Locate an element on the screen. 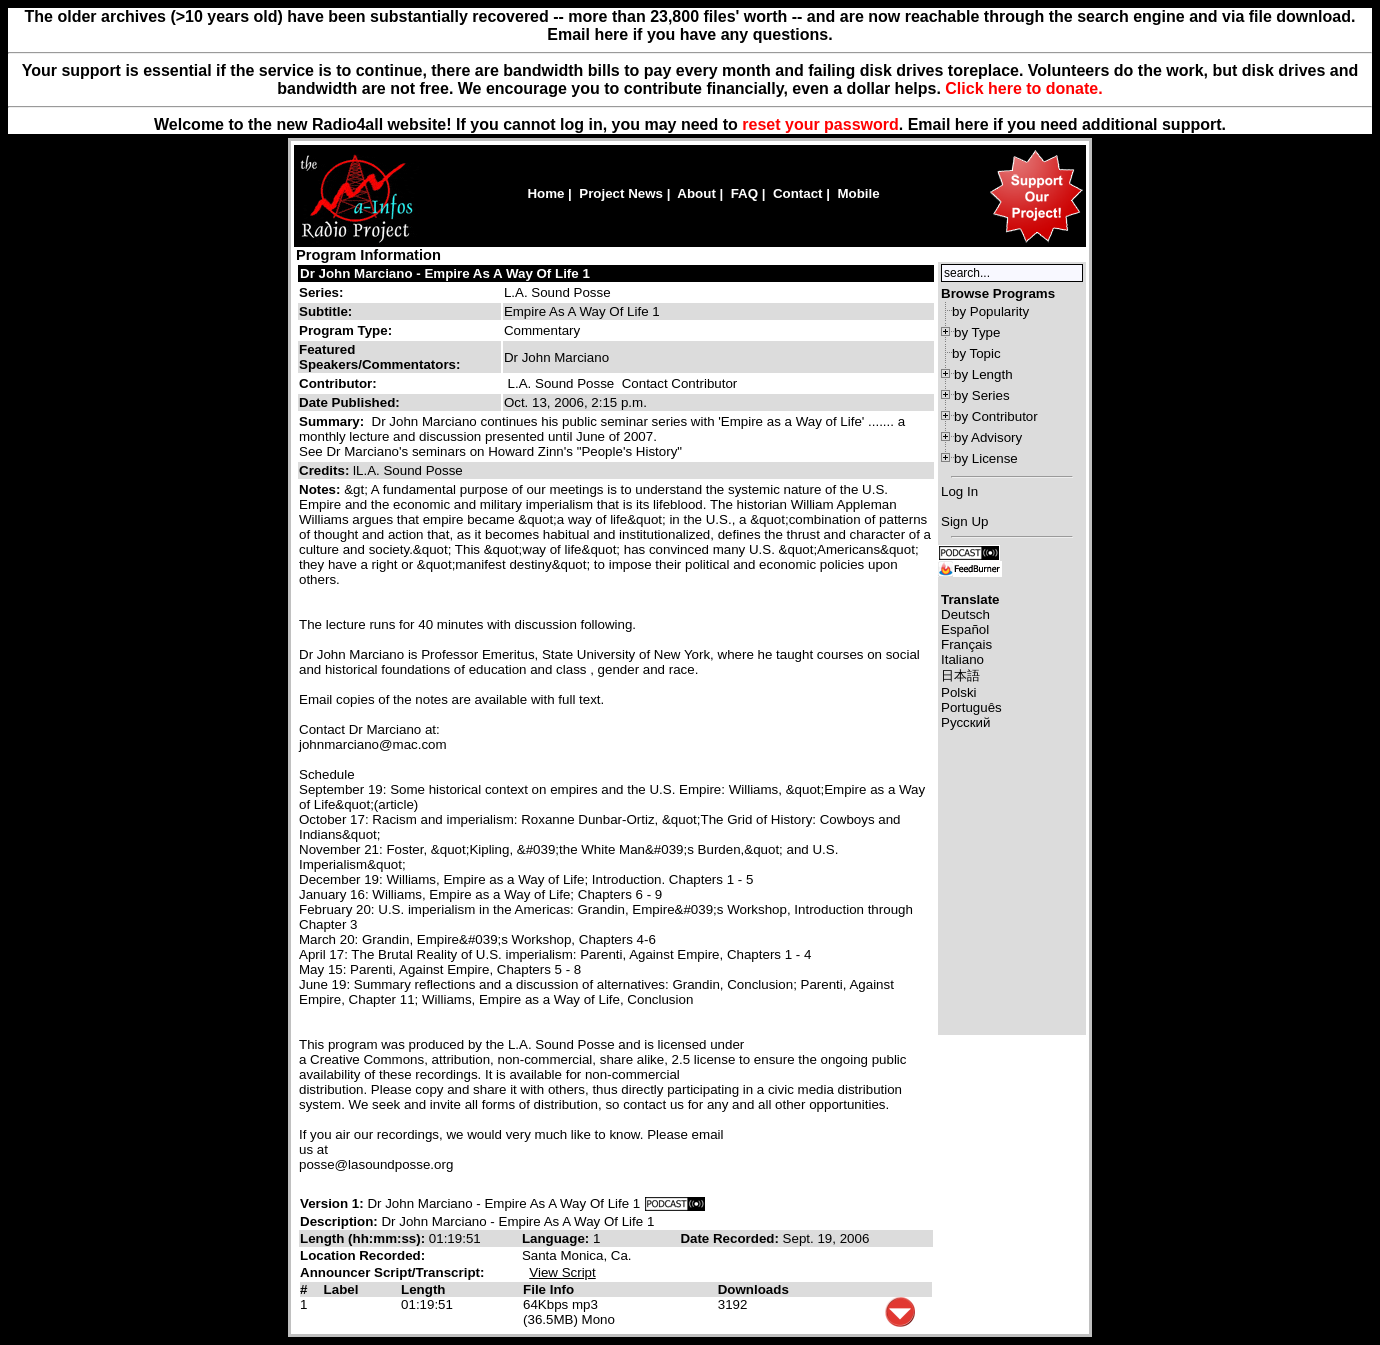 This screenshot has height=1345, width=1380. Email here if you have any questions. is located at coordinates (689, 34).